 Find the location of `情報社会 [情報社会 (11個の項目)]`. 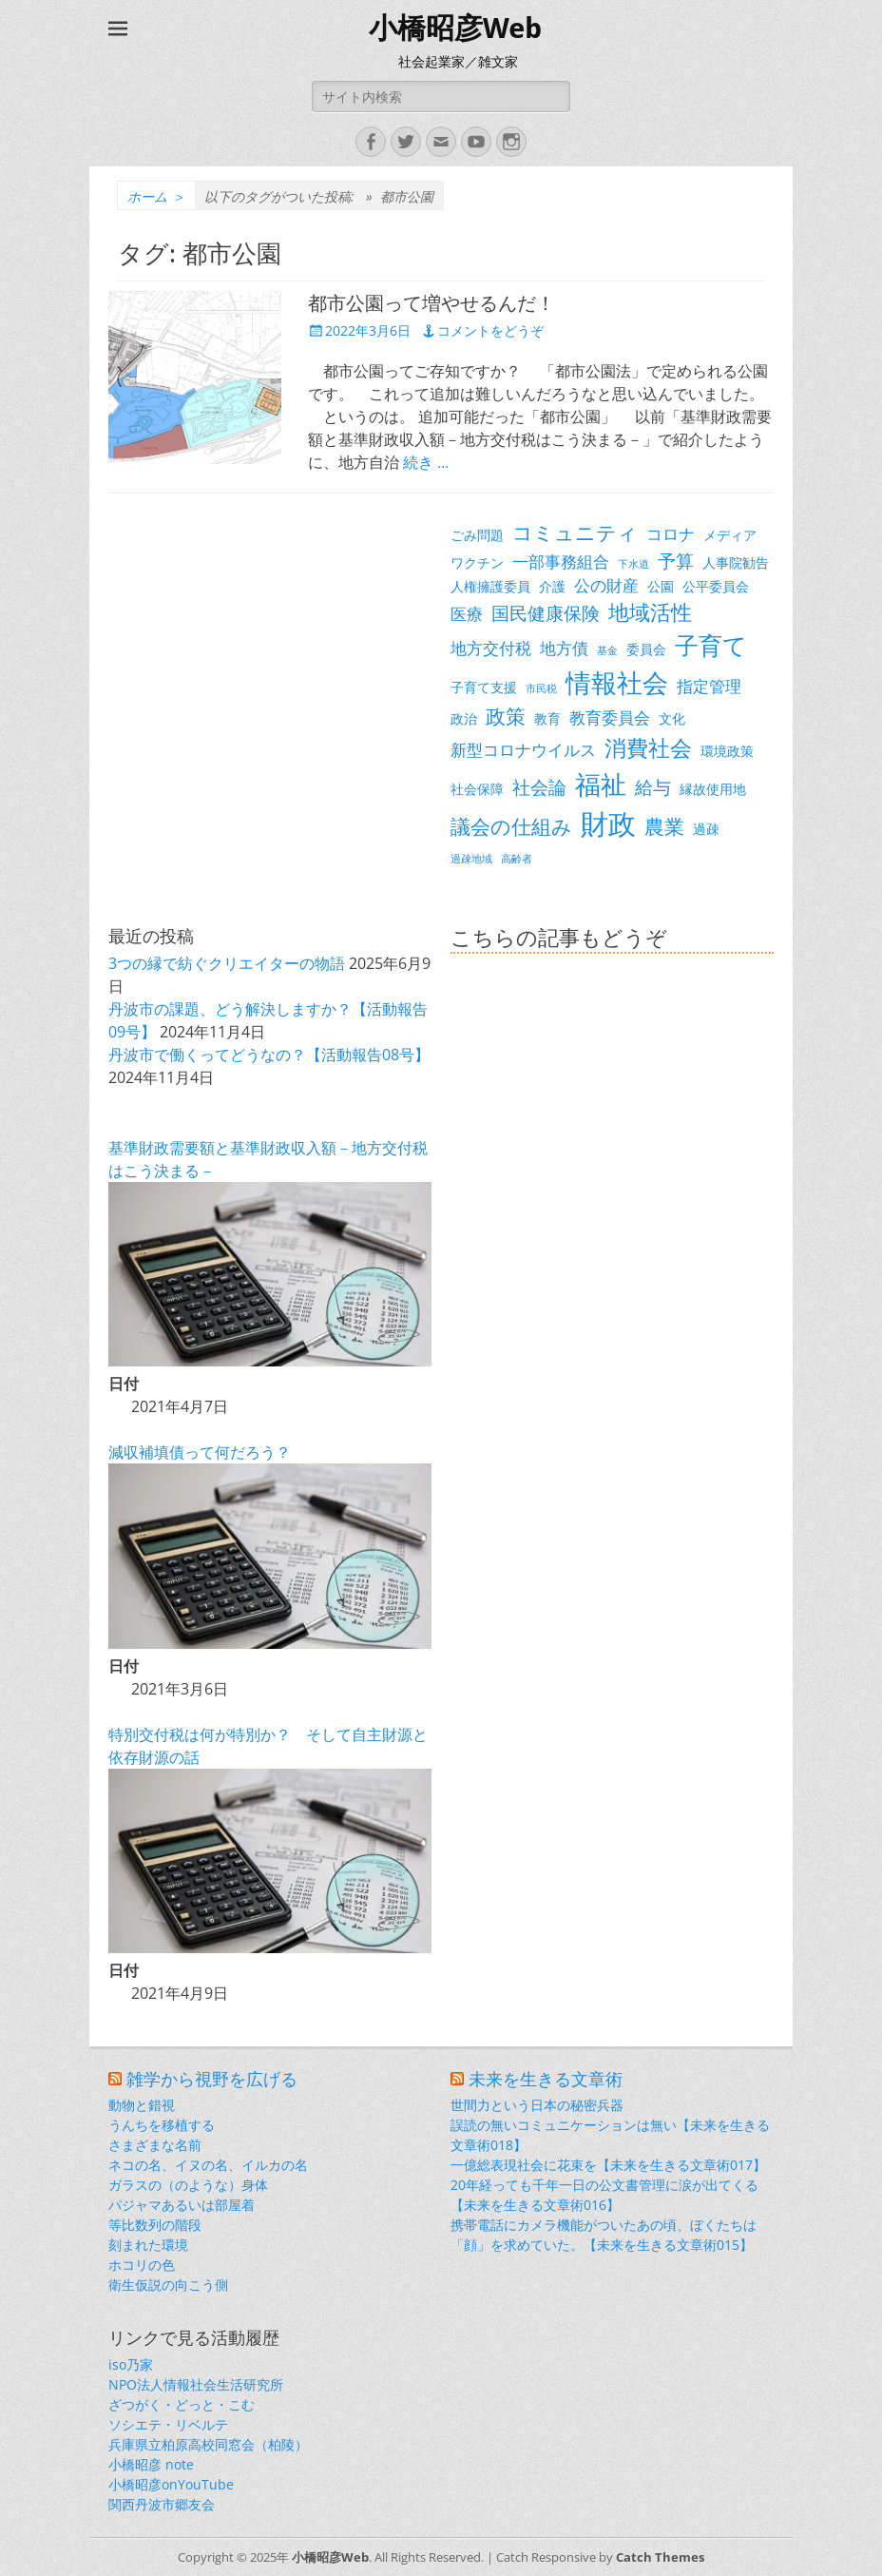

情報社会 [情報社会 (11個の項目)] is located at coordinates (617, 683).